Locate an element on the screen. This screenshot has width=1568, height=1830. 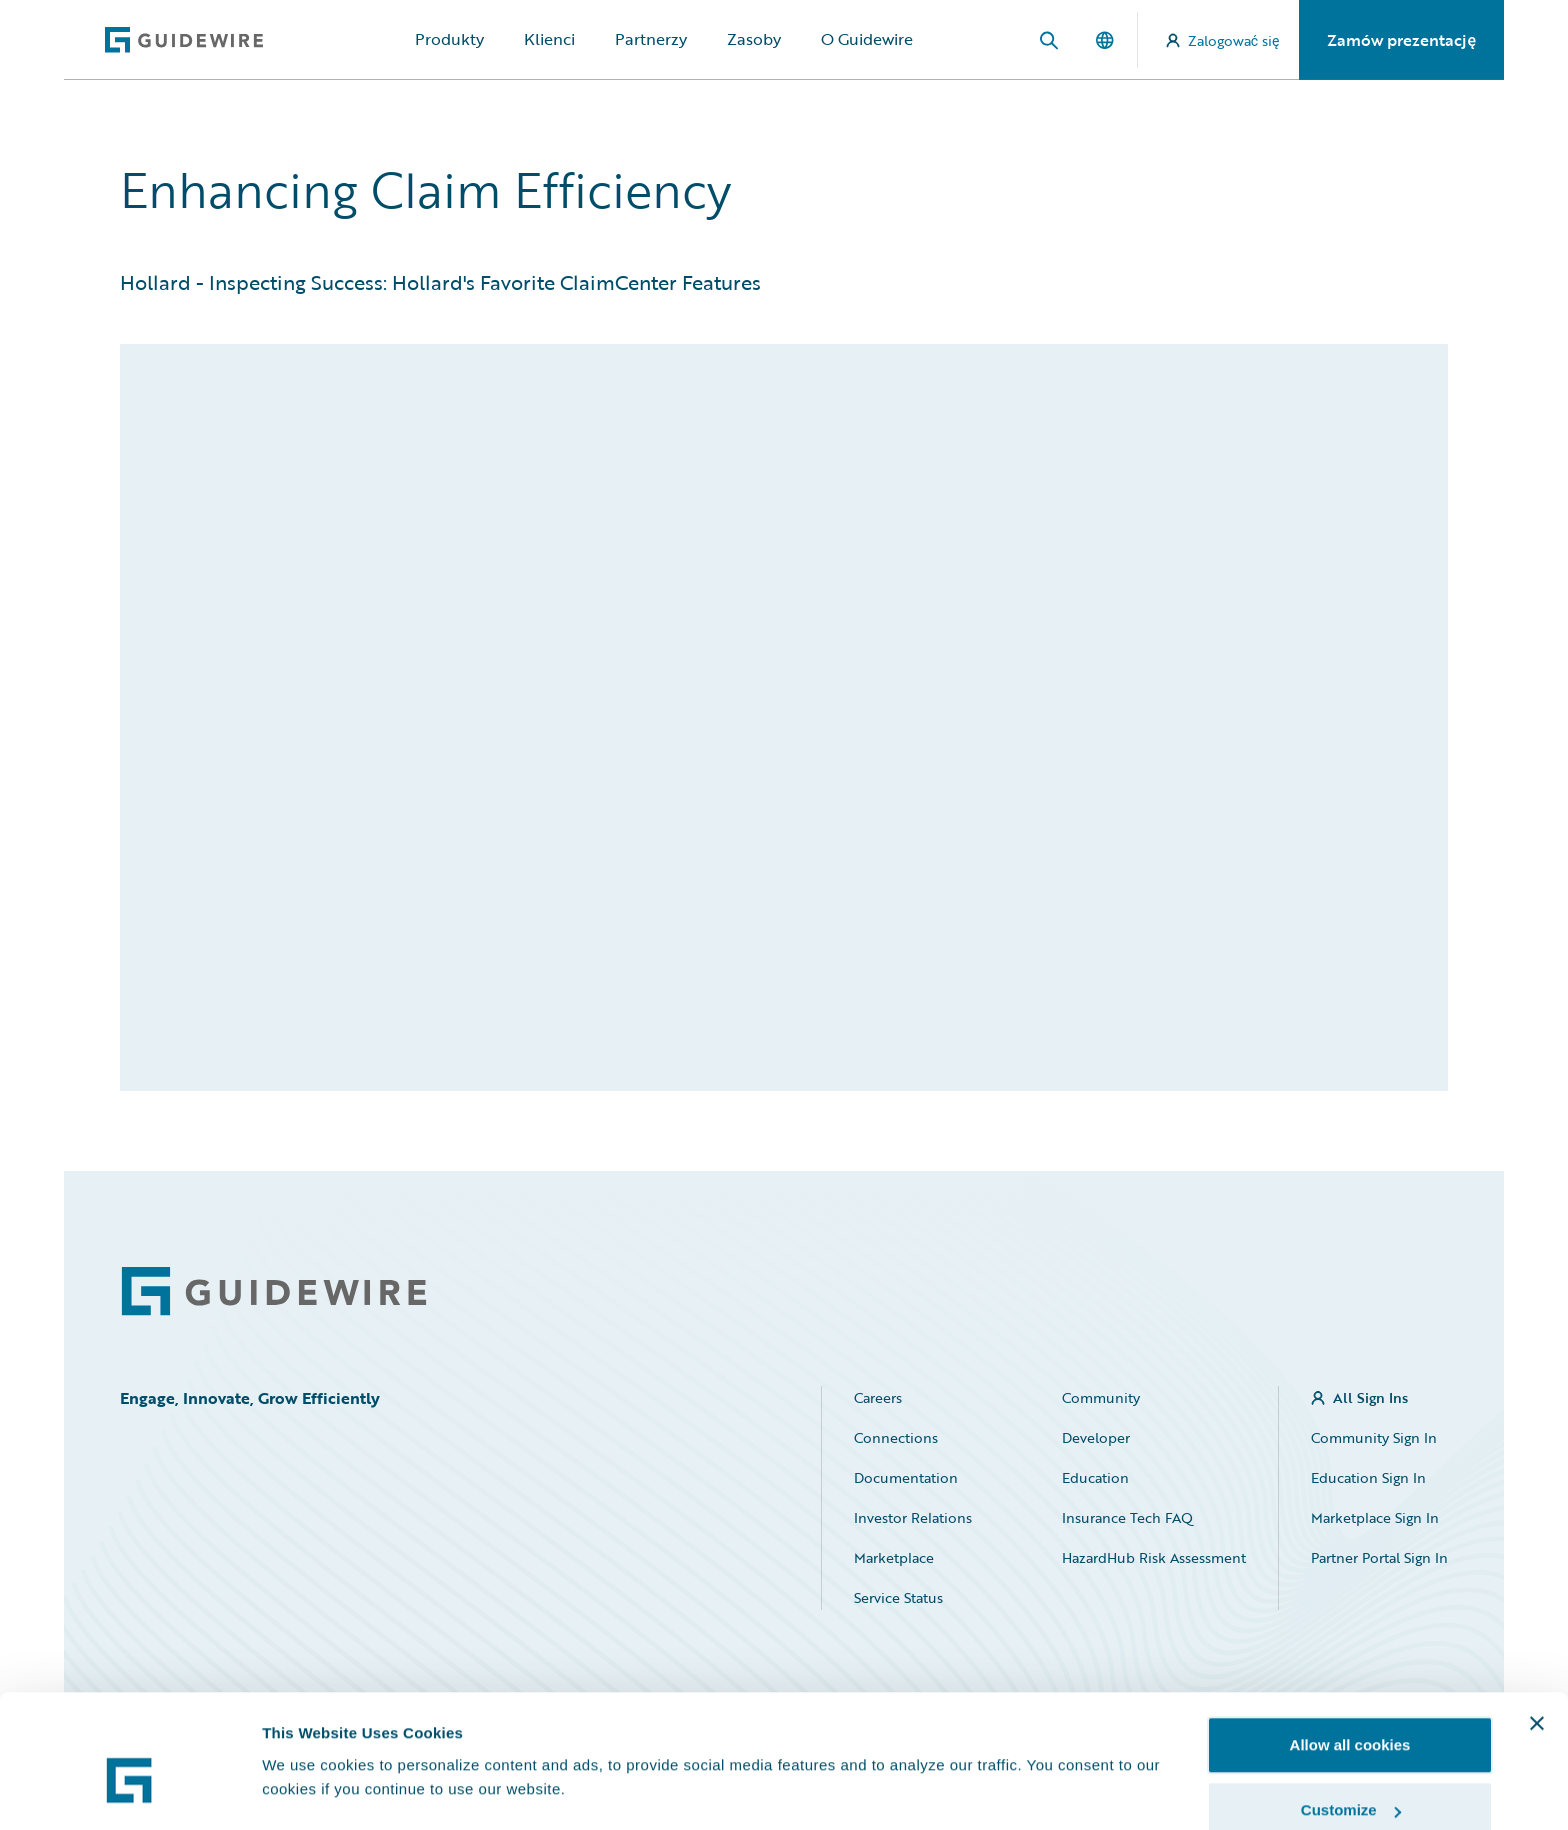
[Close banner] is located at coordinates (1537, 1624).